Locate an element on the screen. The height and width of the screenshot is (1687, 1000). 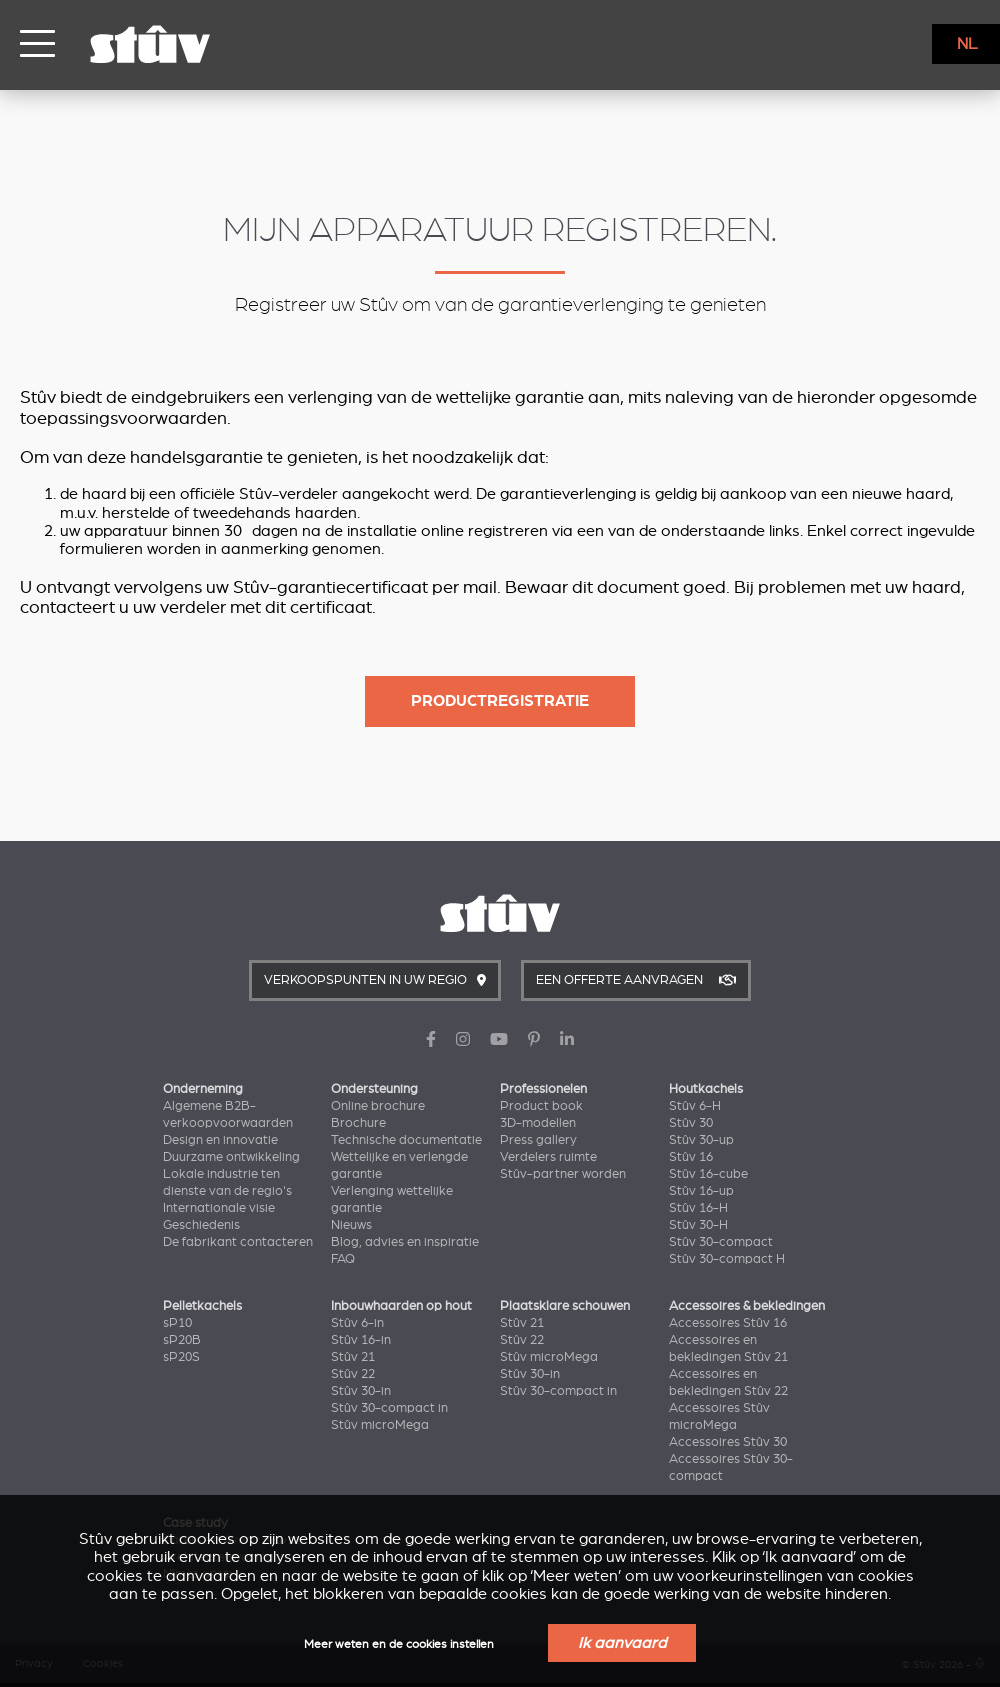
Press gallery is located at coordinates (538, 1140).